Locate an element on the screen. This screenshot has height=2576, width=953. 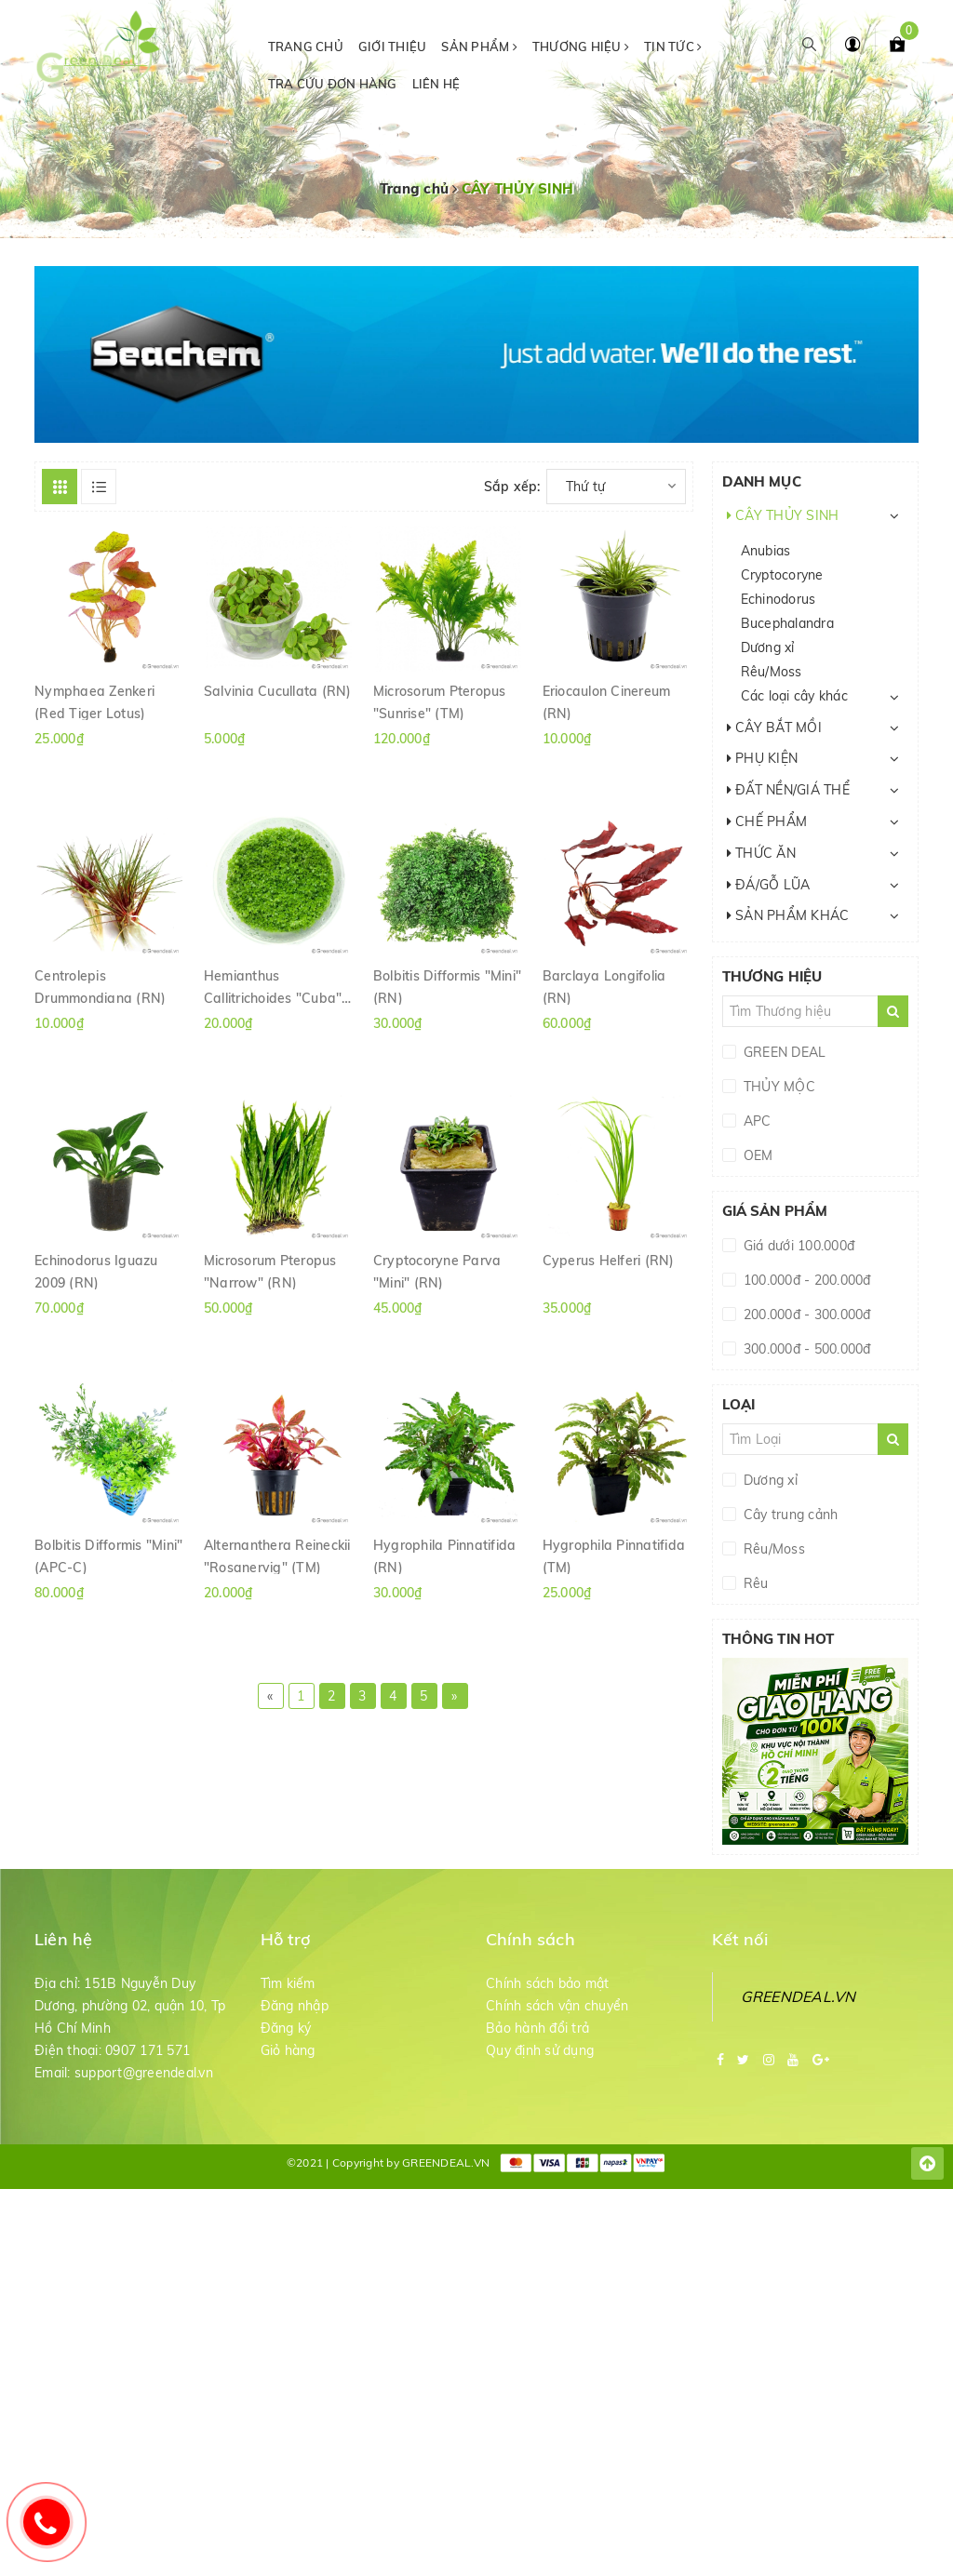
Tìm kiếm is located at coordinates (288, 1983).